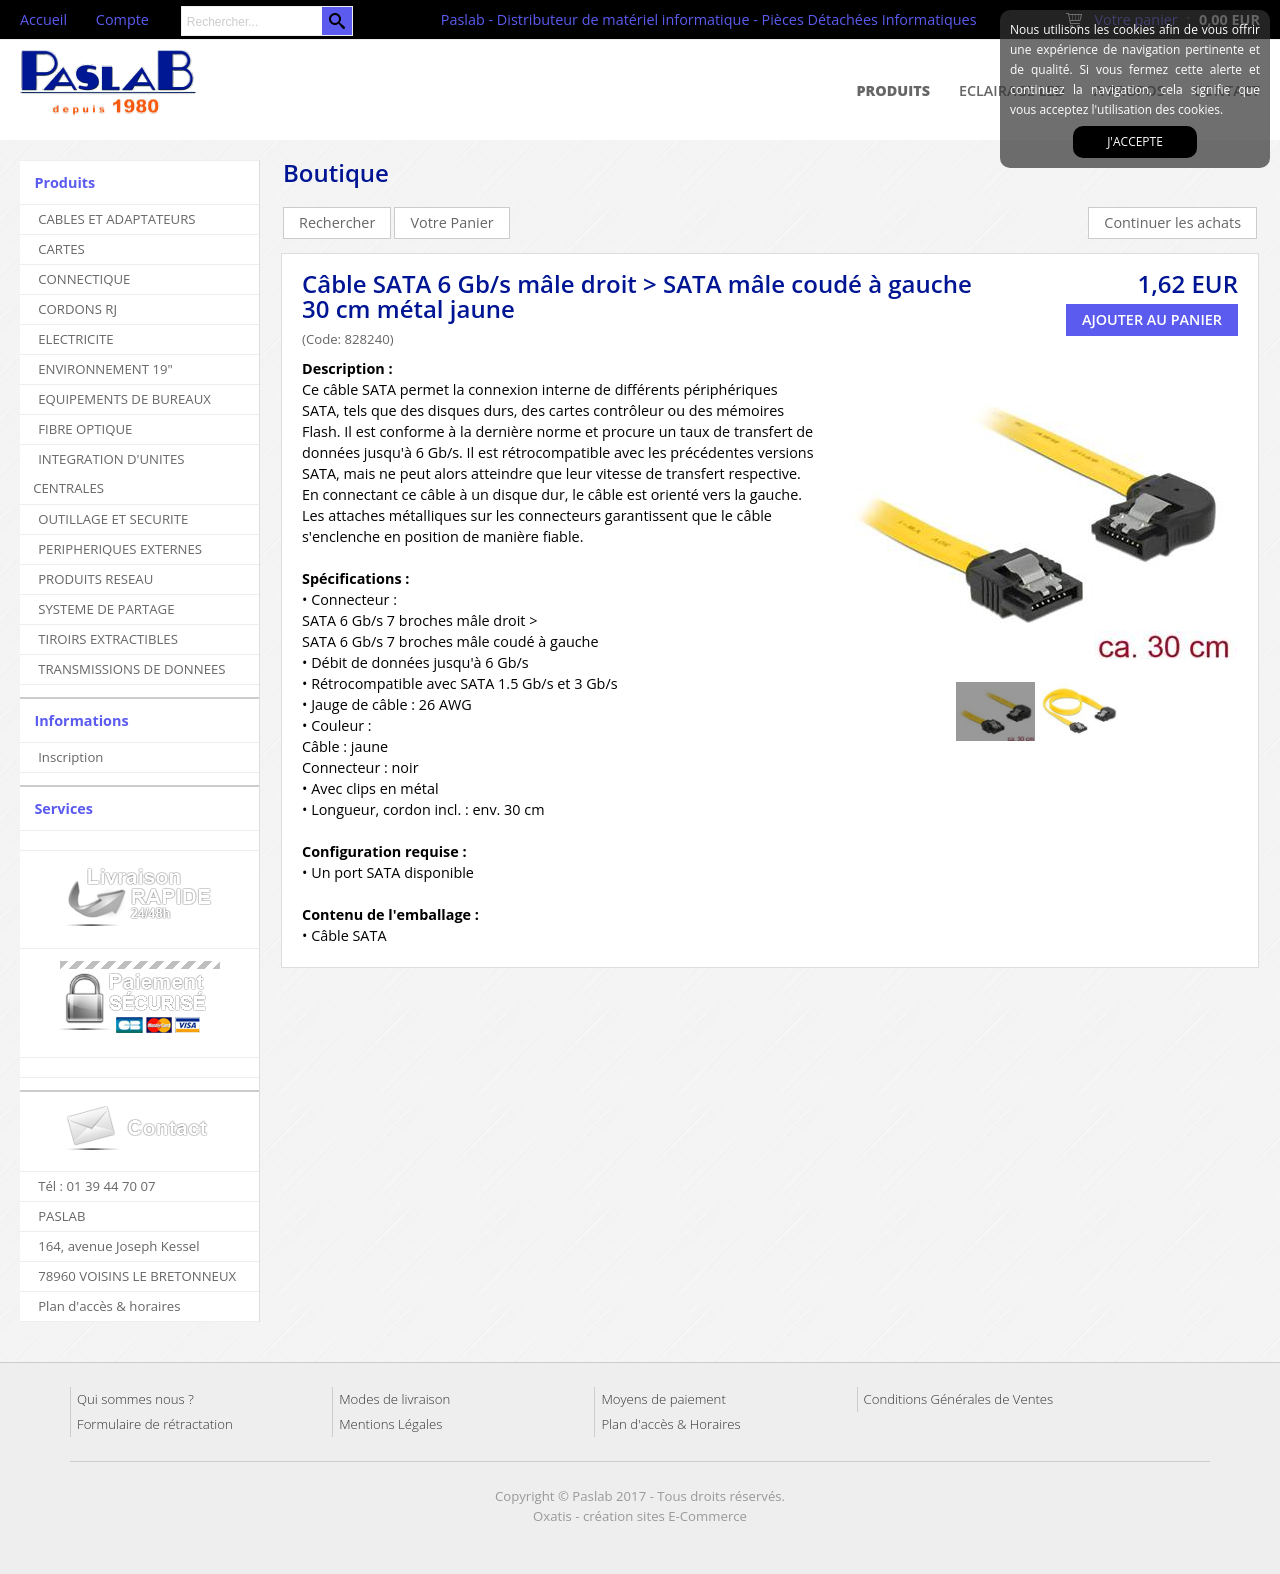 The image size is (1280, 1574). Describe the element at coordinates (95, 579) in the screenshot. I see `PRODUITS RESEAU` at that location.